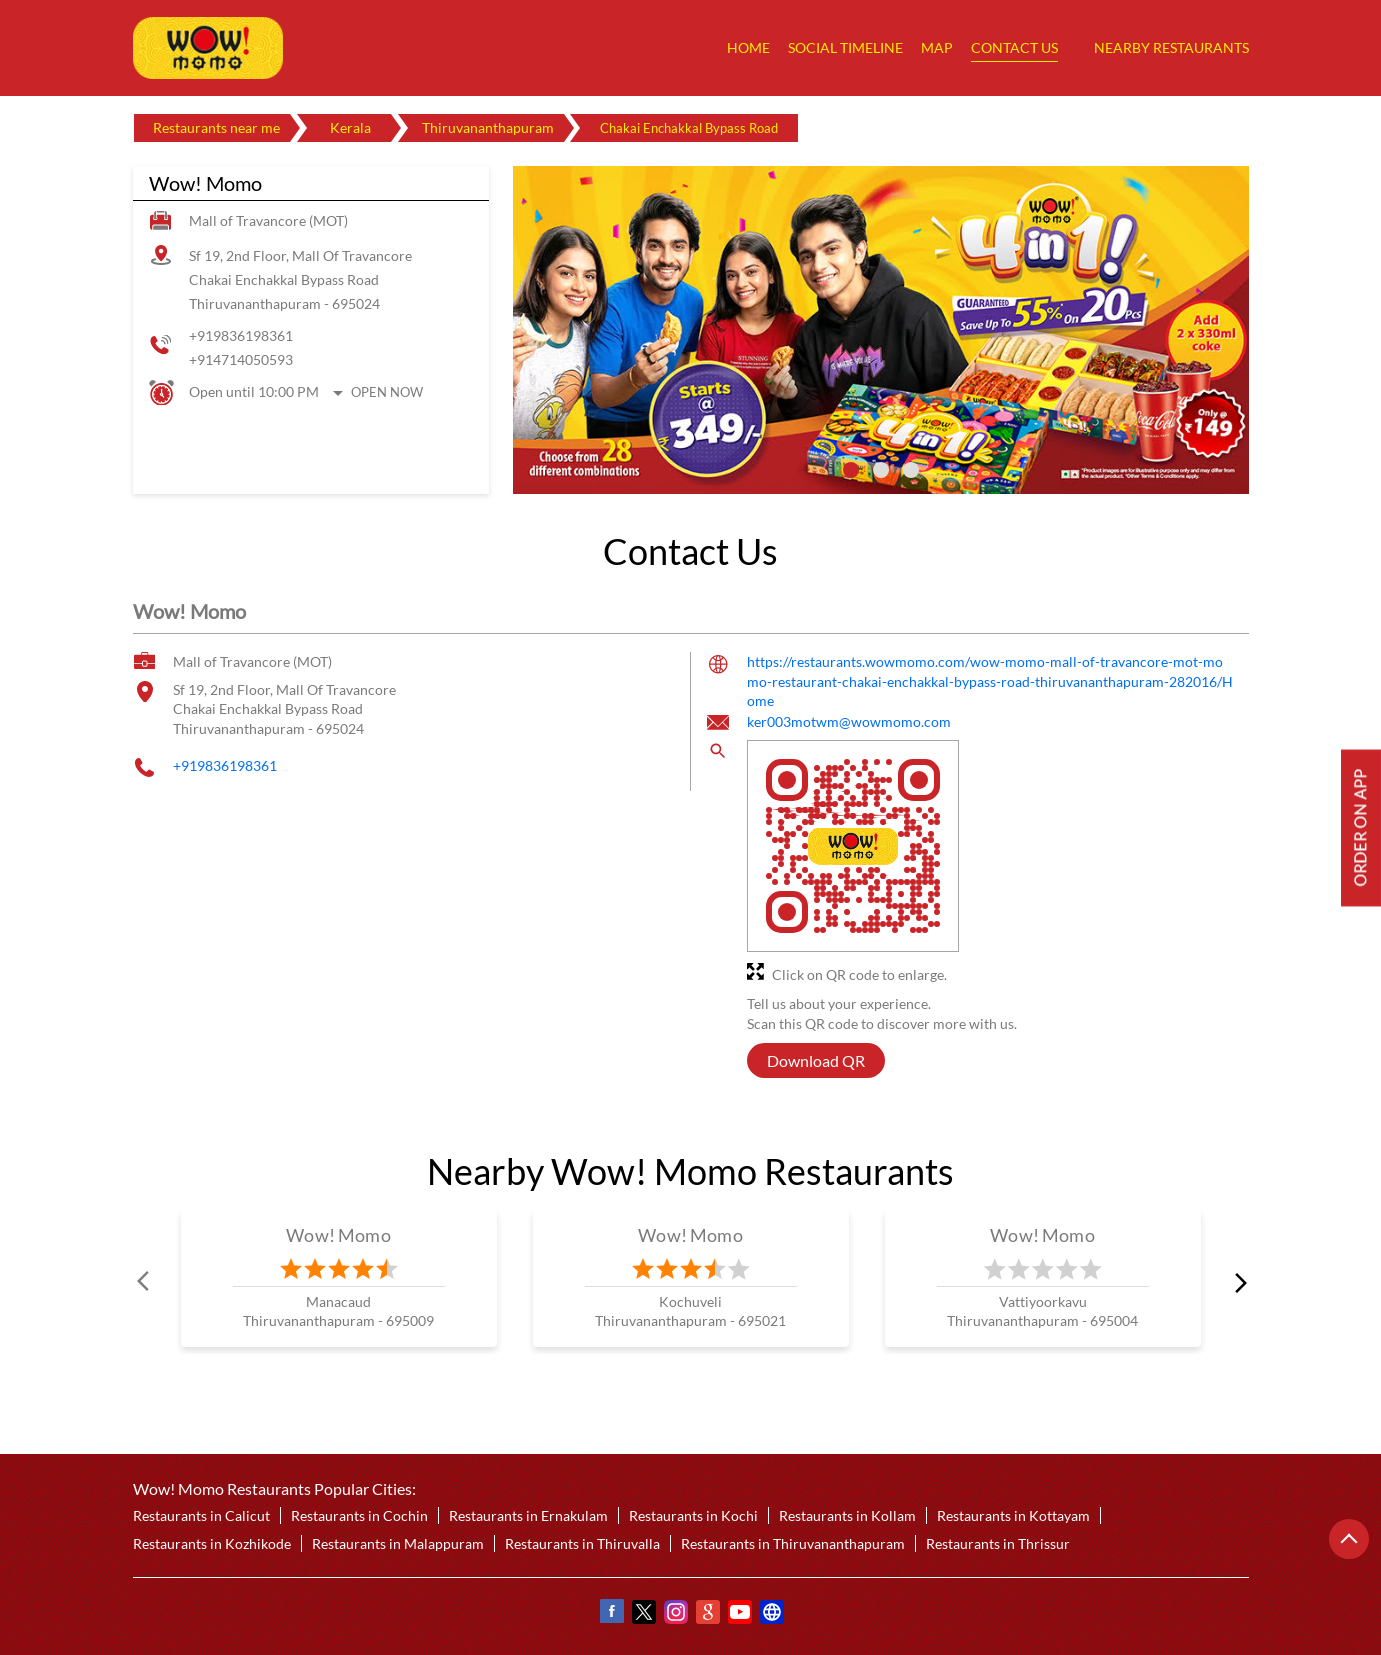  What do you see at coordinates (881, 330) in the screenshot?
I see `[tabpanel]` at bounding box center [881, 330].